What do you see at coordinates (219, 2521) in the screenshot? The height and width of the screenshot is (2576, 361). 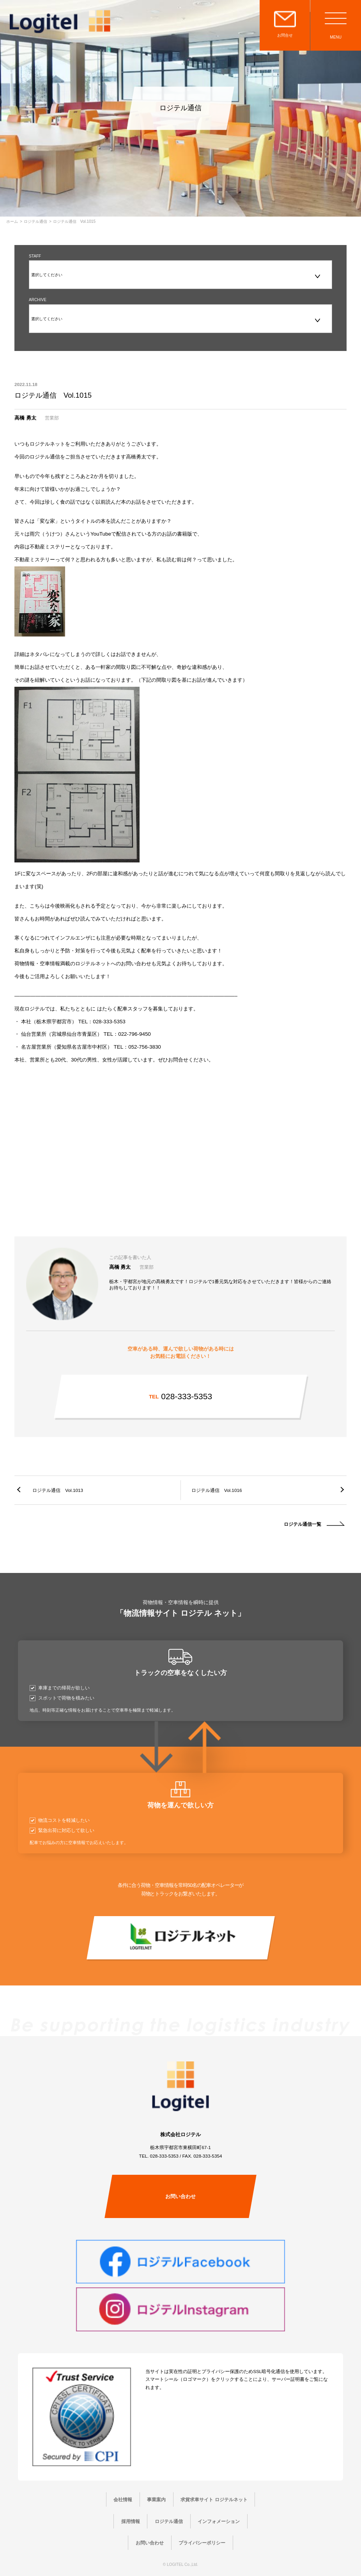 I see `インフォメーション` at bounding box center [219, 2521].